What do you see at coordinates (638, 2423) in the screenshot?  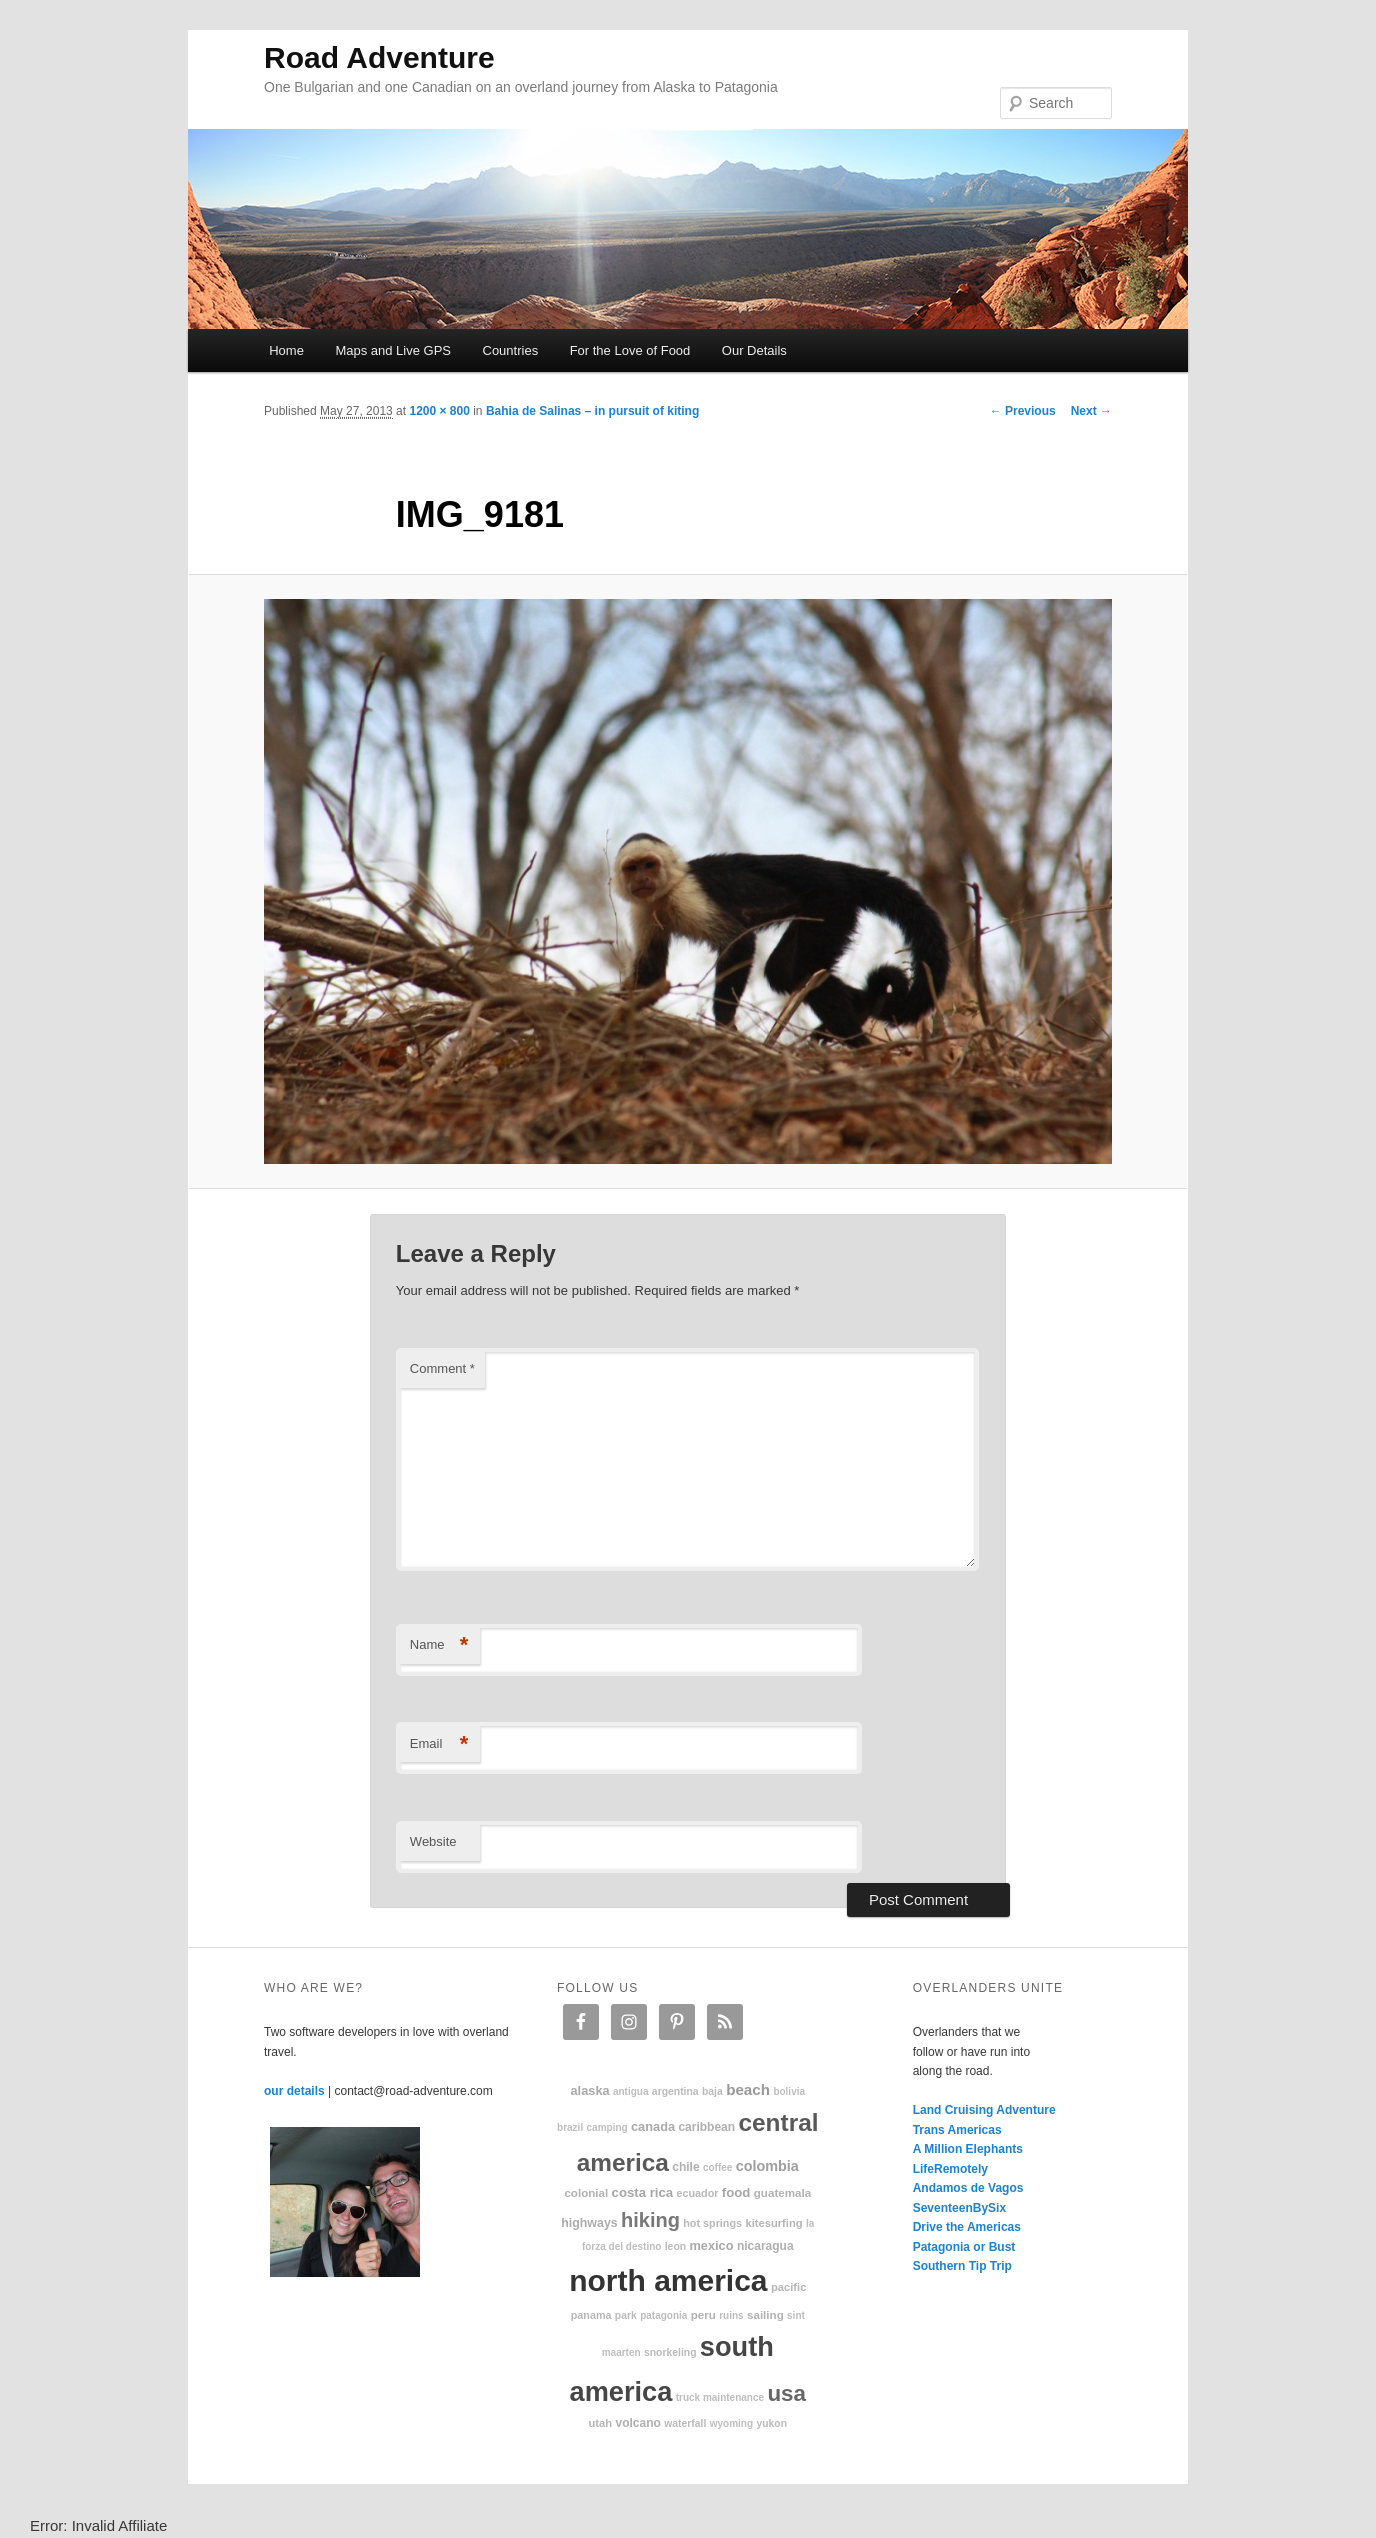 I see `volcano` at bounding box center [638, 2423].